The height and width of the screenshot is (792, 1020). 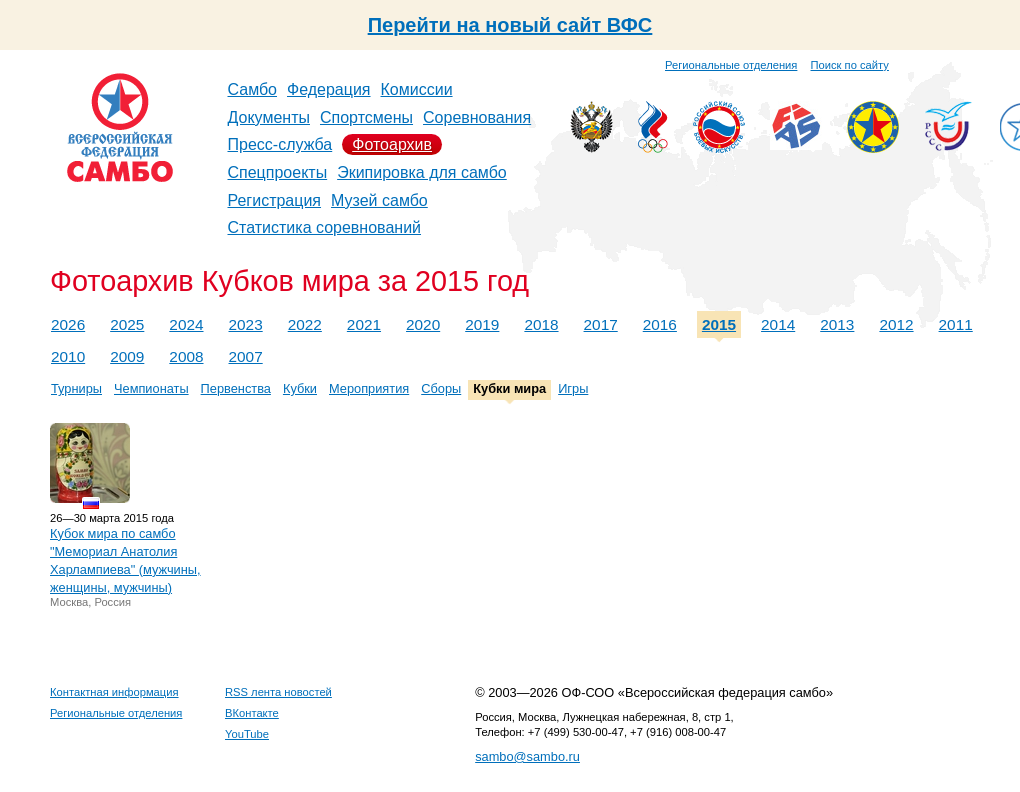 What do you see at coordinates (379, 200) in the screenshot?
I see `Музей самбо` at bounding box center [379, 200].